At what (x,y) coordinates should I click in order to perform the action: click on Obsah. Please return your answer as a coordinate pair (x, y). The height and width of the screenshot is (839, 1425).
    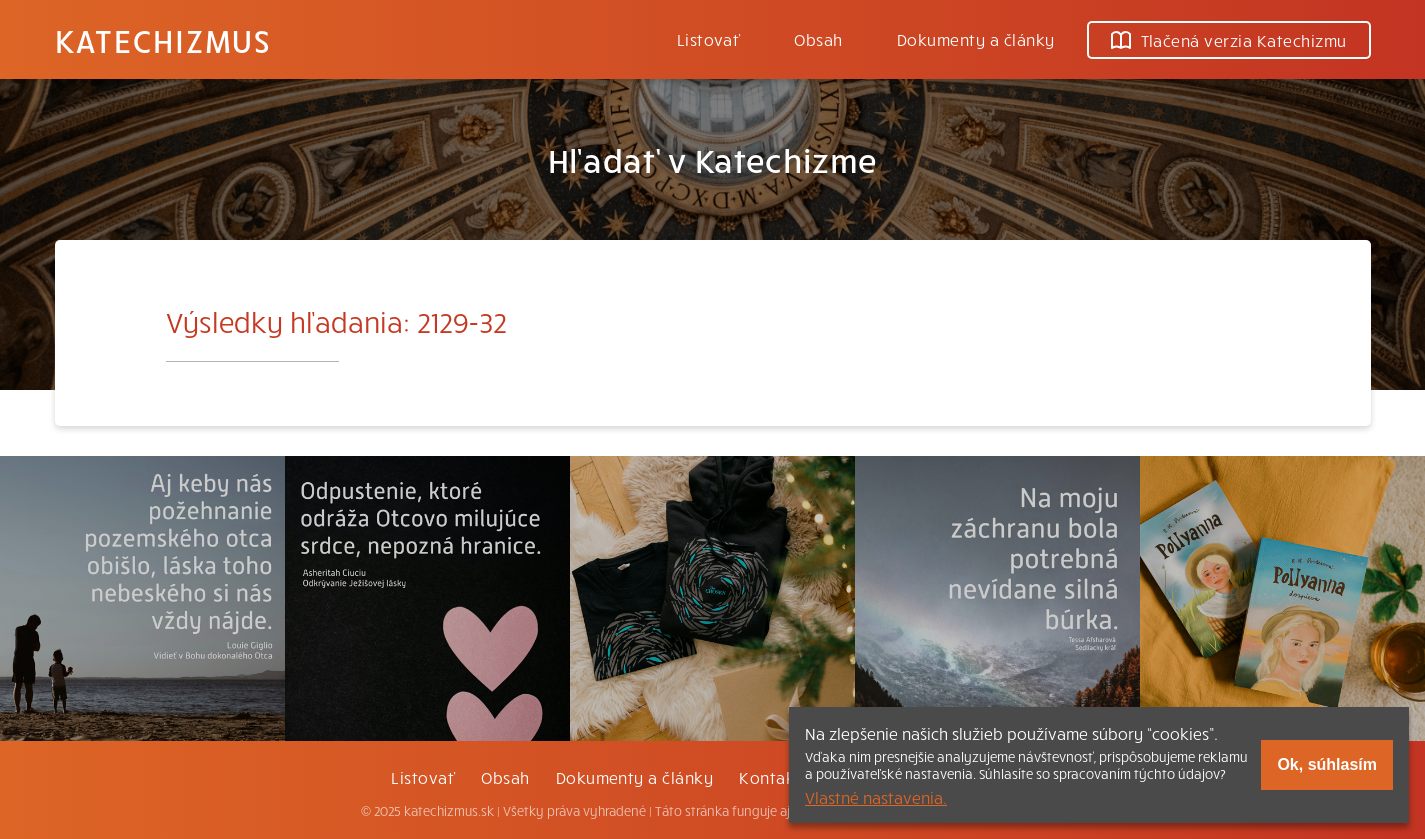
    Looking at the image, I should click on (818, 39).